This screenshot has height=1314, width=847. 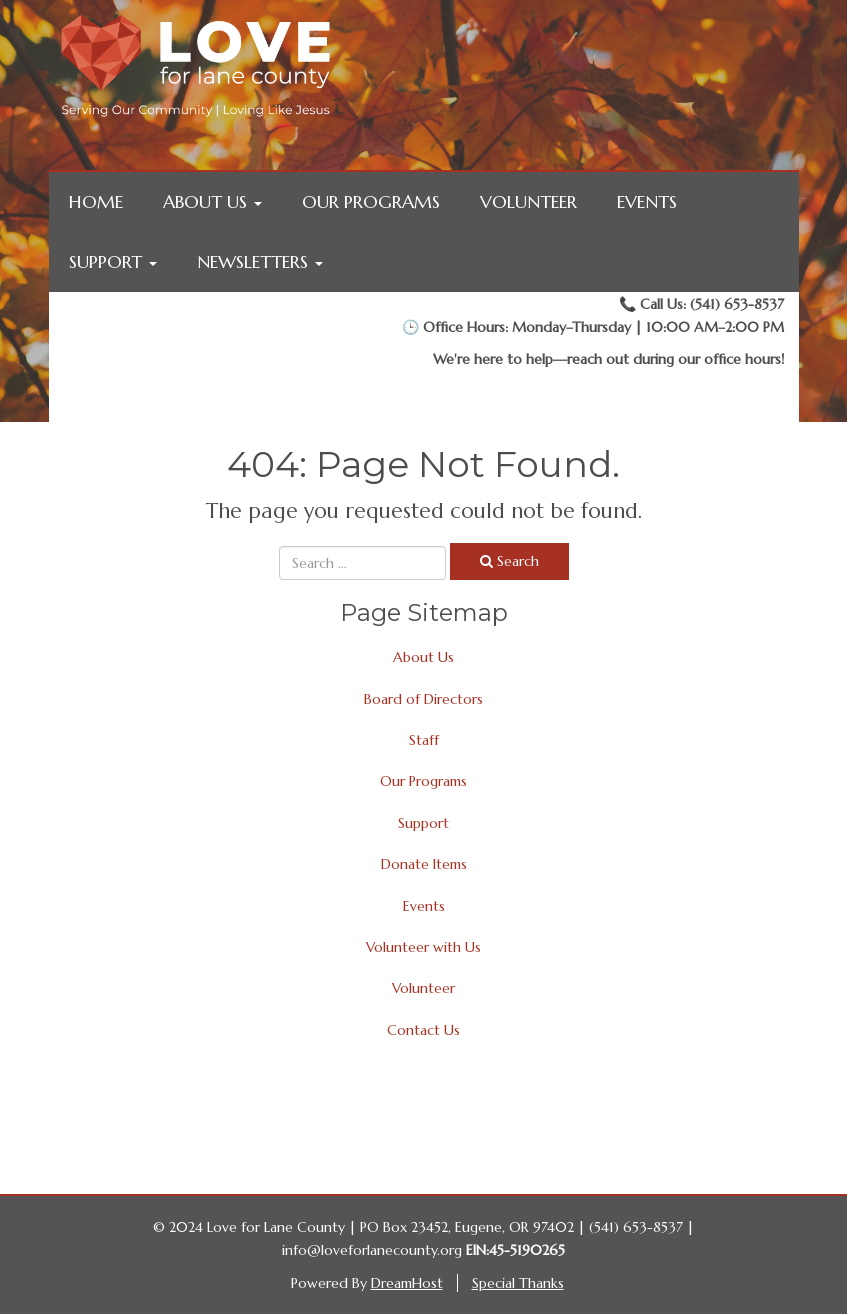 What do you see at coordinates (424, 864) in the screenshot?
I see `Donate Items` at bounding box center [424, 864].